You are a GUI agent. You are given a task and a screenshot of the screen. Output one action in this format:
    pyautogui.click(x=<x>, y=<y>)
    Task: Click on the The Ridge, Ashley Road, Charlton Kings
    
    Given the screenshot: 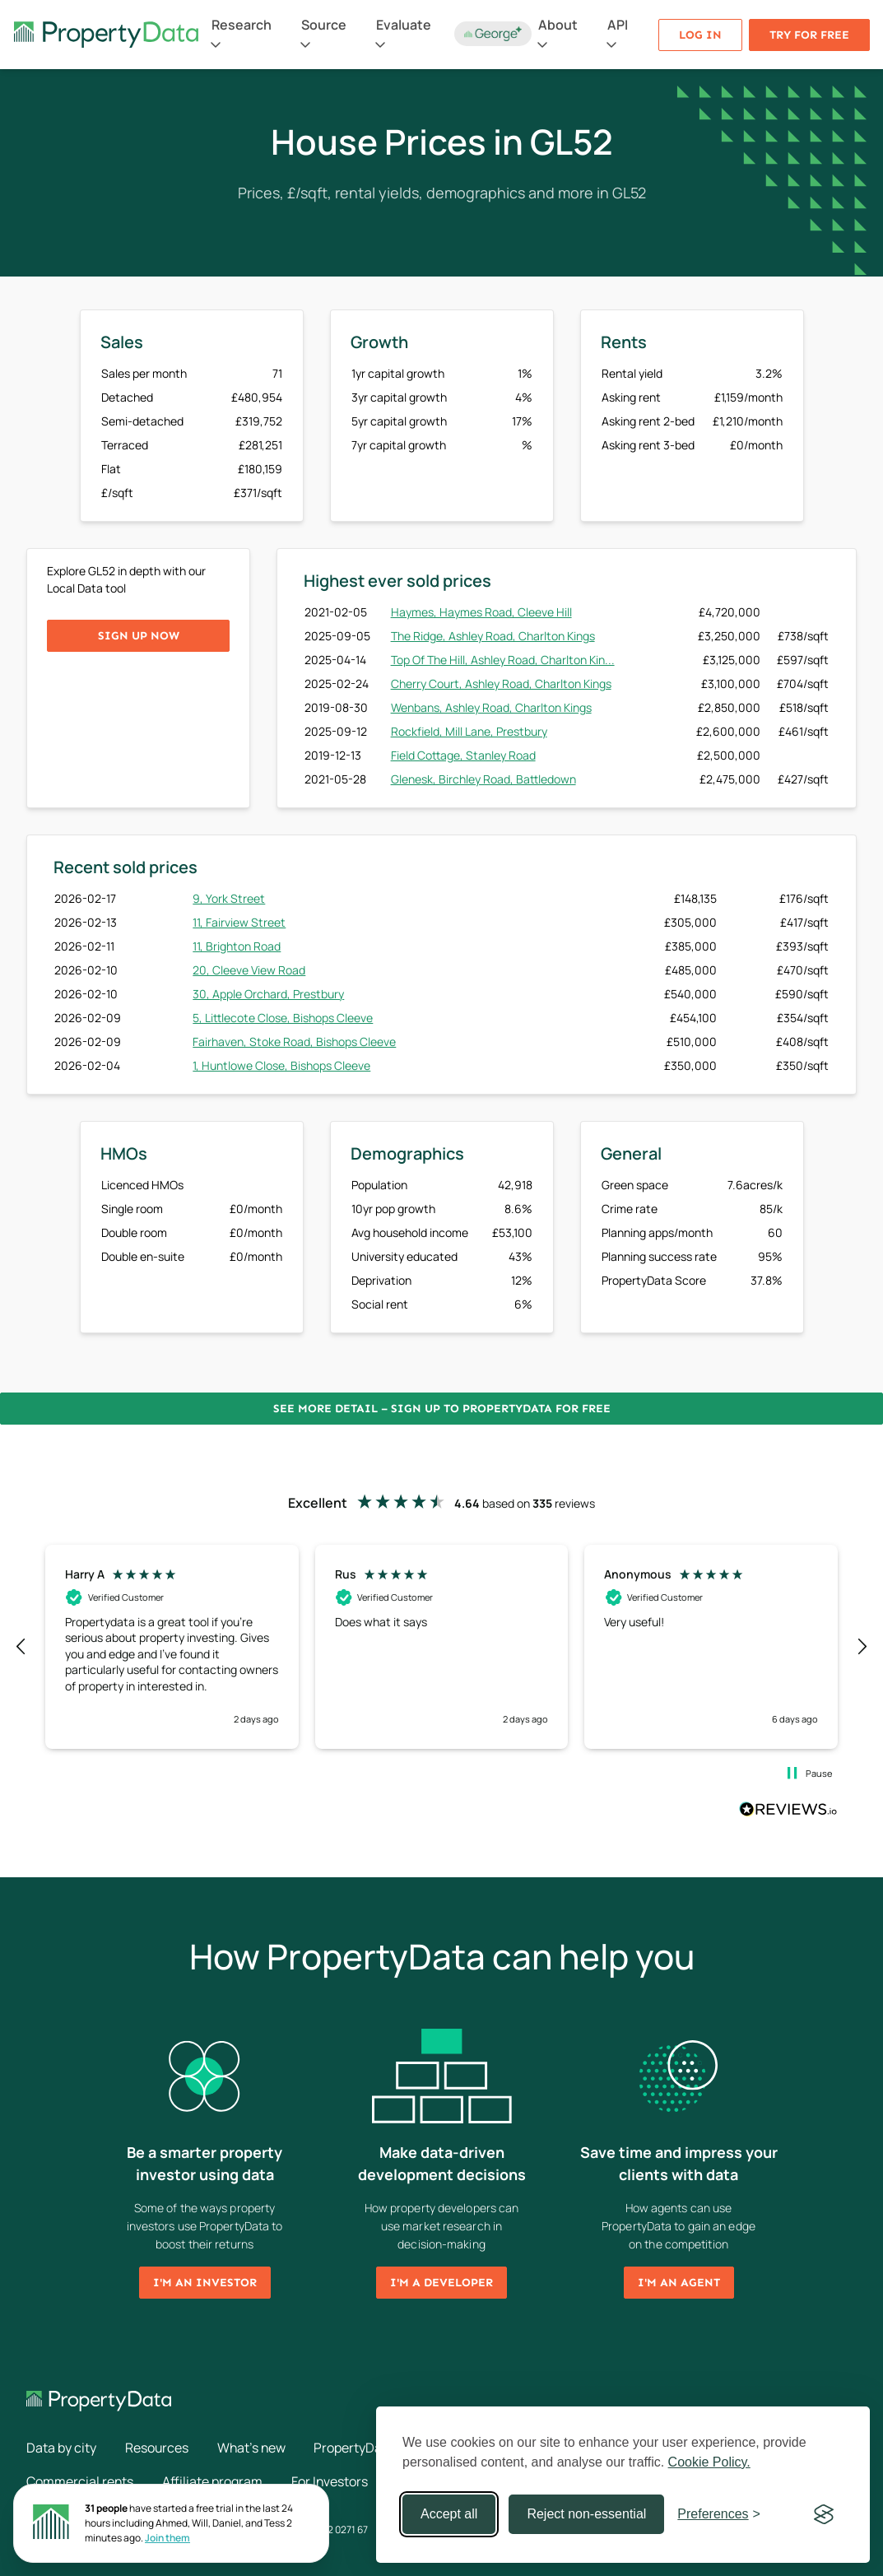 What is the action you would take?
    pyautogui.click(x=493, y=636)
    